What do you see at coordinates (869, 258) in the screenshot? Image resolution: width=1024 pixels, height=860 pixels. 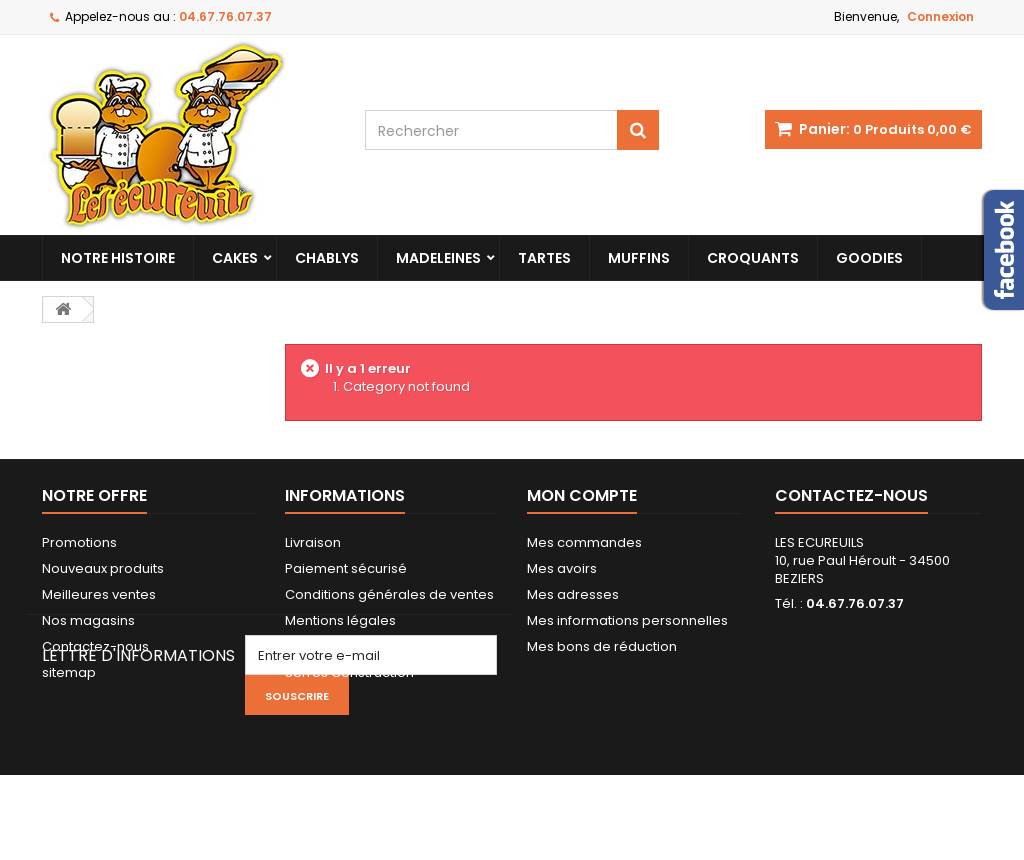 I see `Goodies` at bounding box center [869, 258].